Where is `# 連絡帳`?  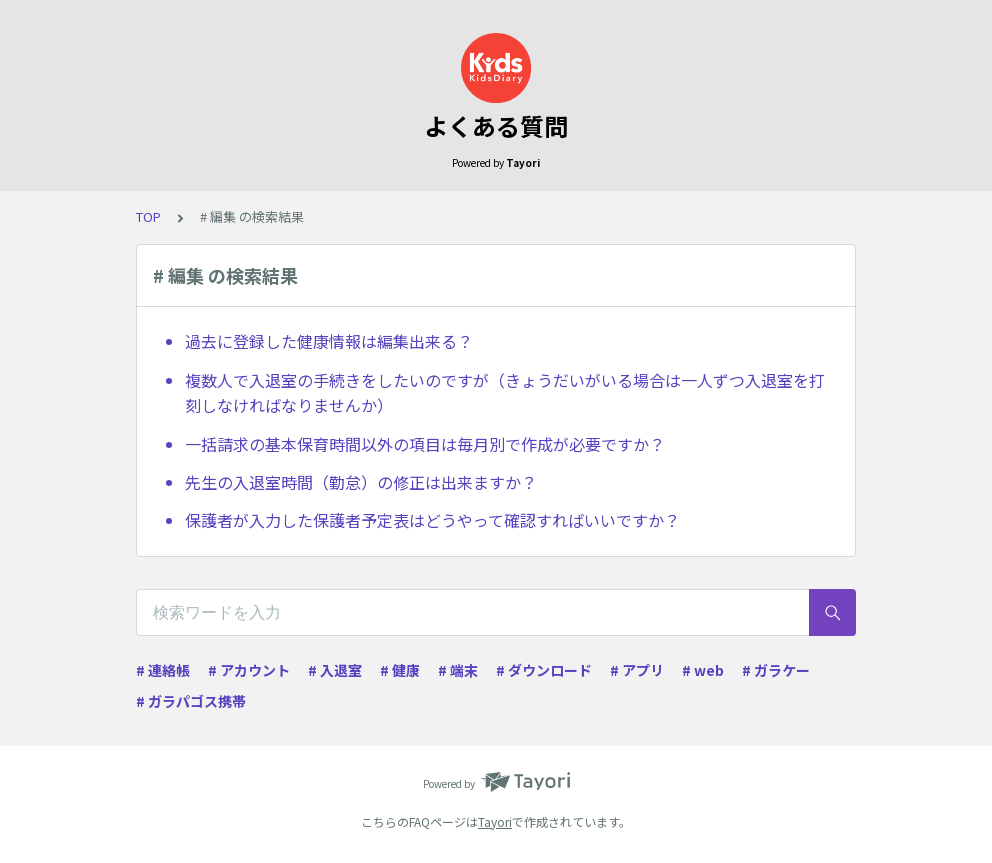 # 連絡帳 is located at coordinates (163, 670).